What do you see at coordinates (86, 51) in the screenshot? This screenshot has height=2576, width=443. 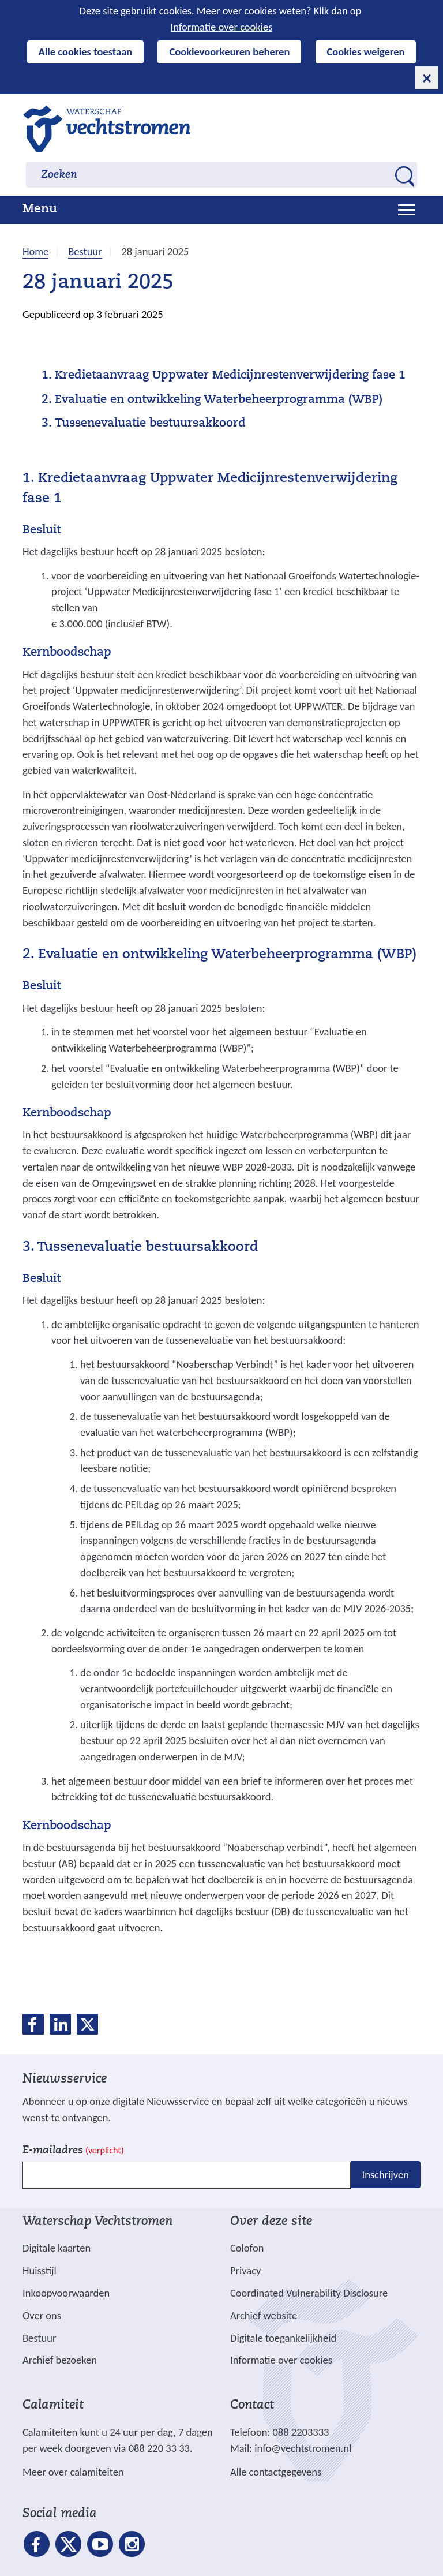 I see `Alle cookies toestaan` at bounding box center [86, 51].